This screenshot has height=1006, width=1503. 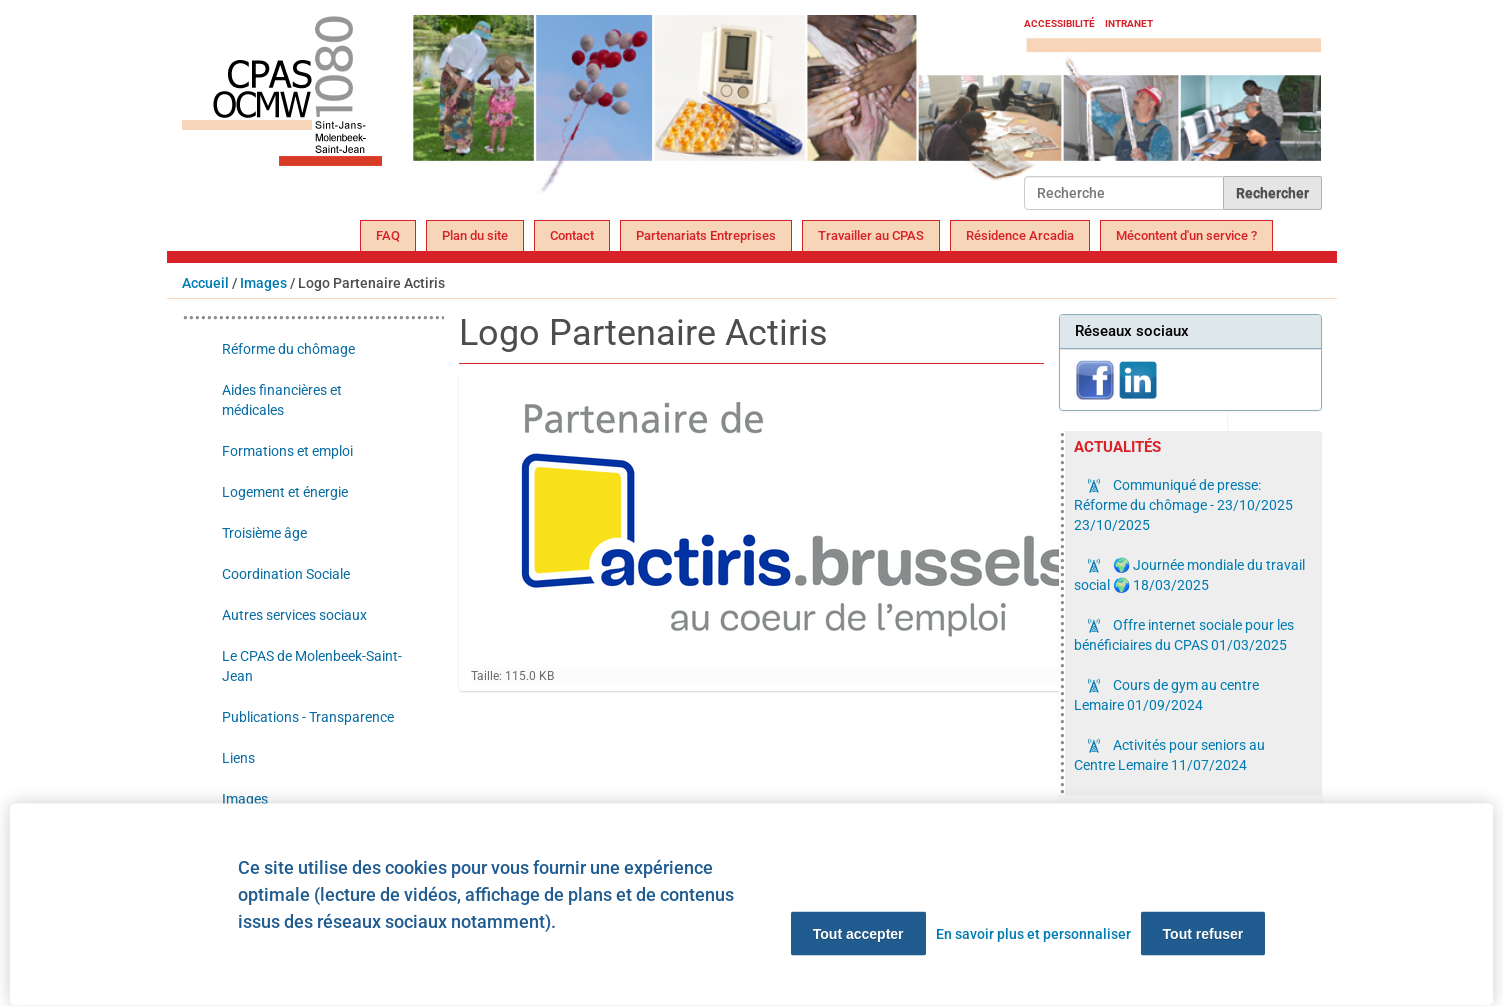 What do you see at coordinates (238, 758) in the screenshot?
I see `Liens` at bounding box center [238, 758].